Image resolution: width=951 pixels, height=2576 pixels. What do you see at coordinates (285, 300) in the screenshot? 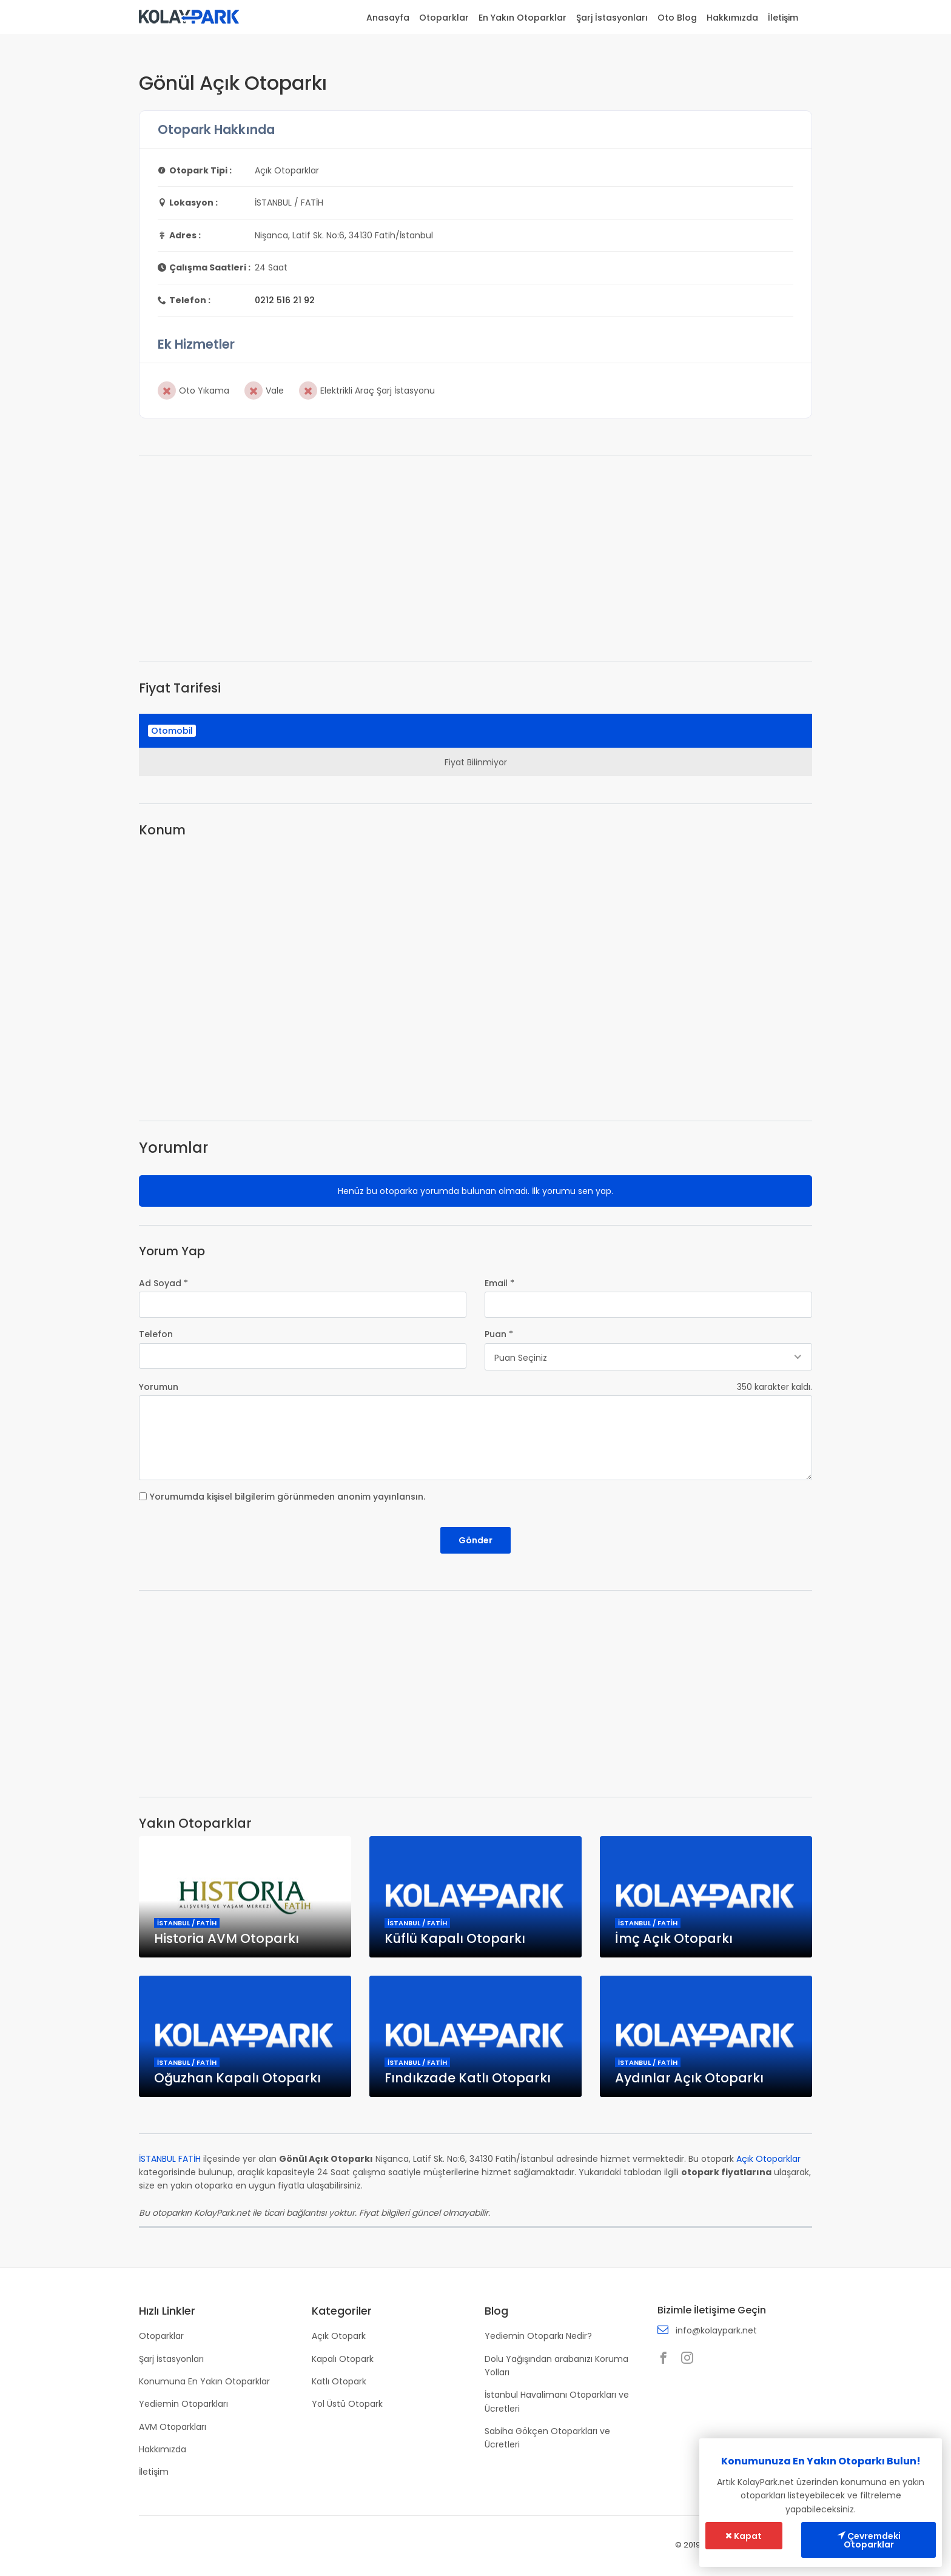
I see `0212 516 21 92` at bounding box center [285, 300].